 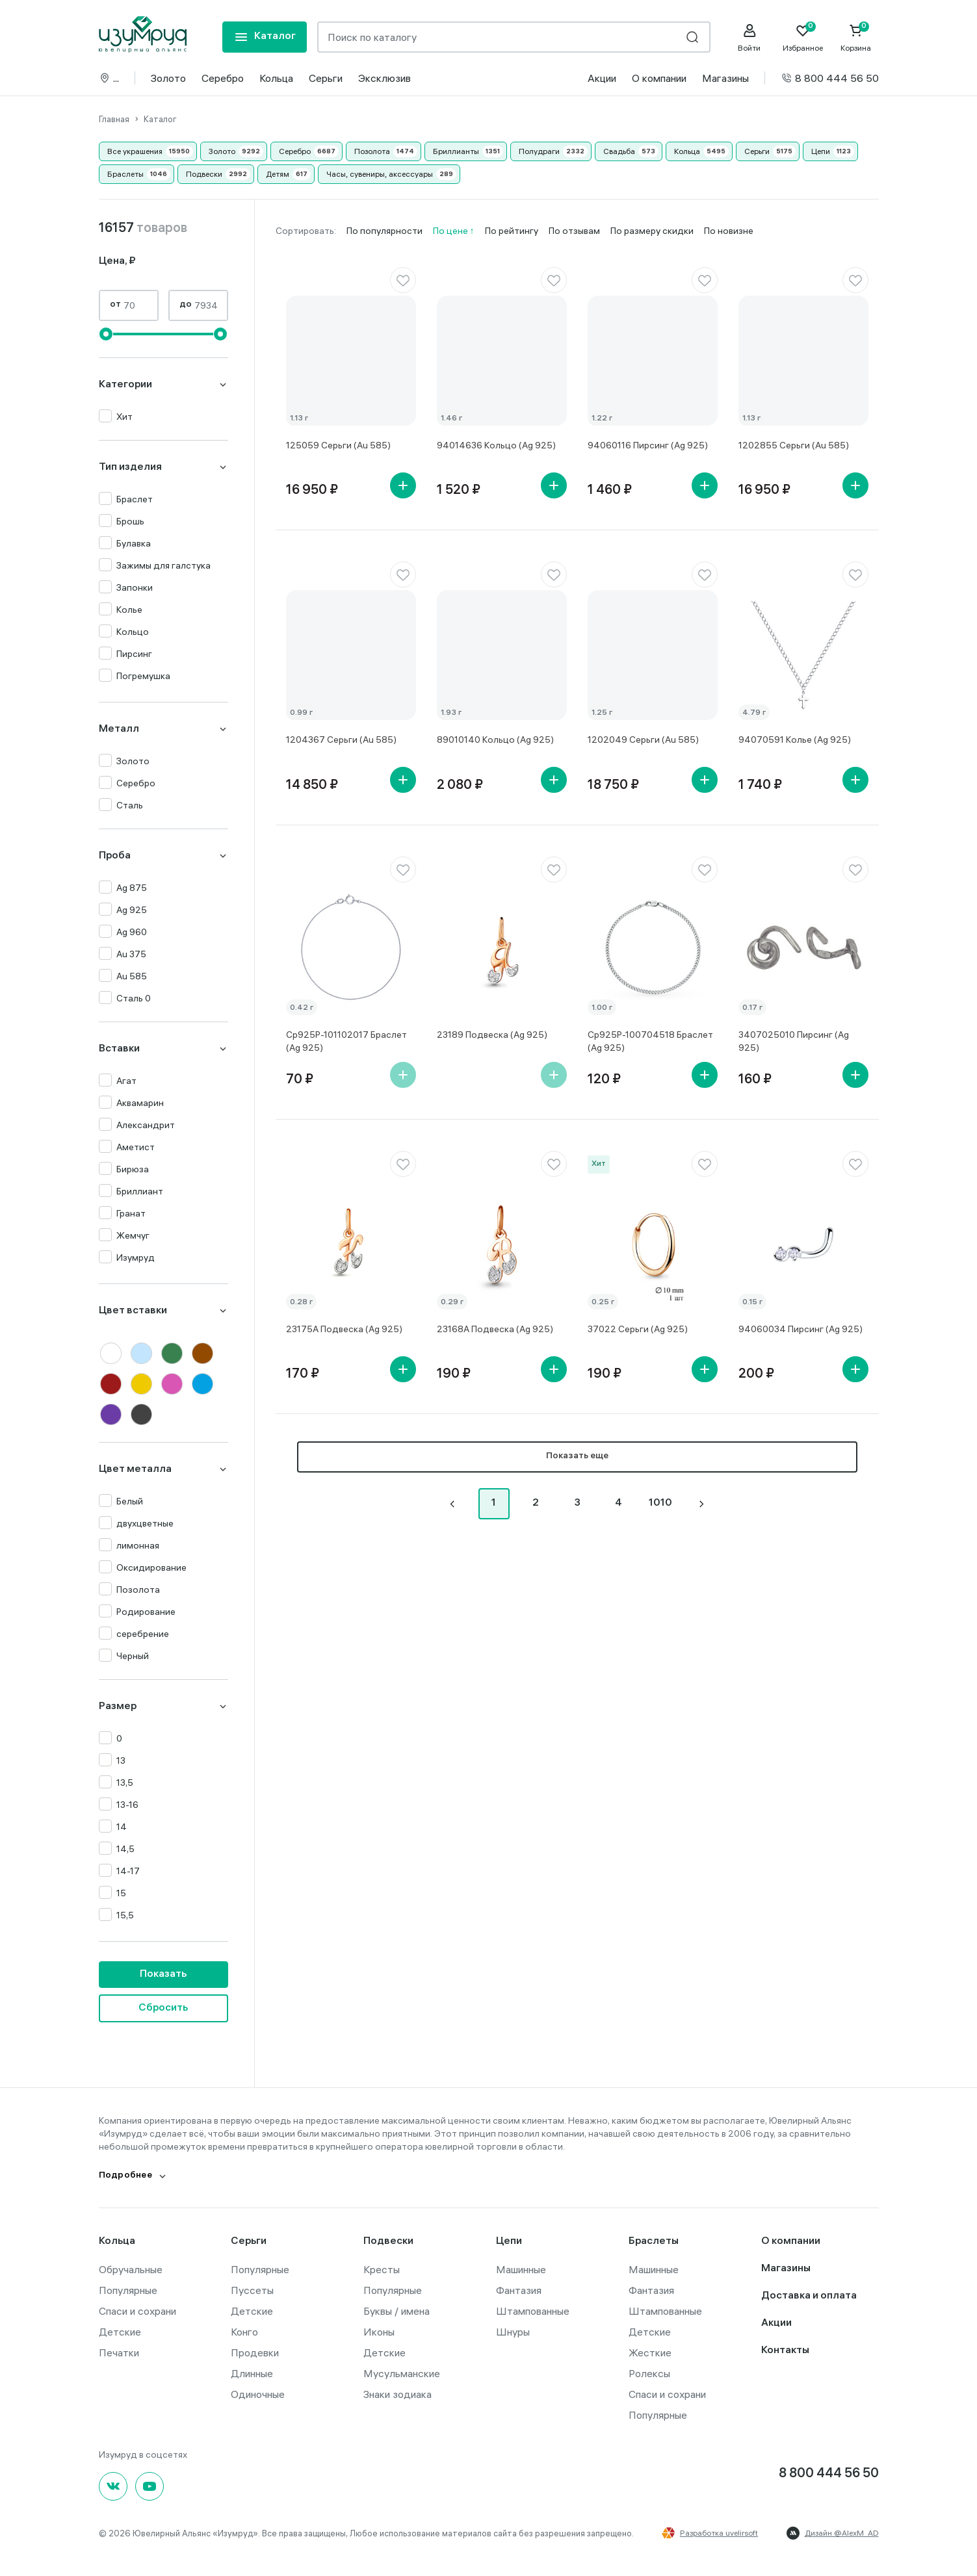 I want to click on Кольца, so click(x=276, y=77).